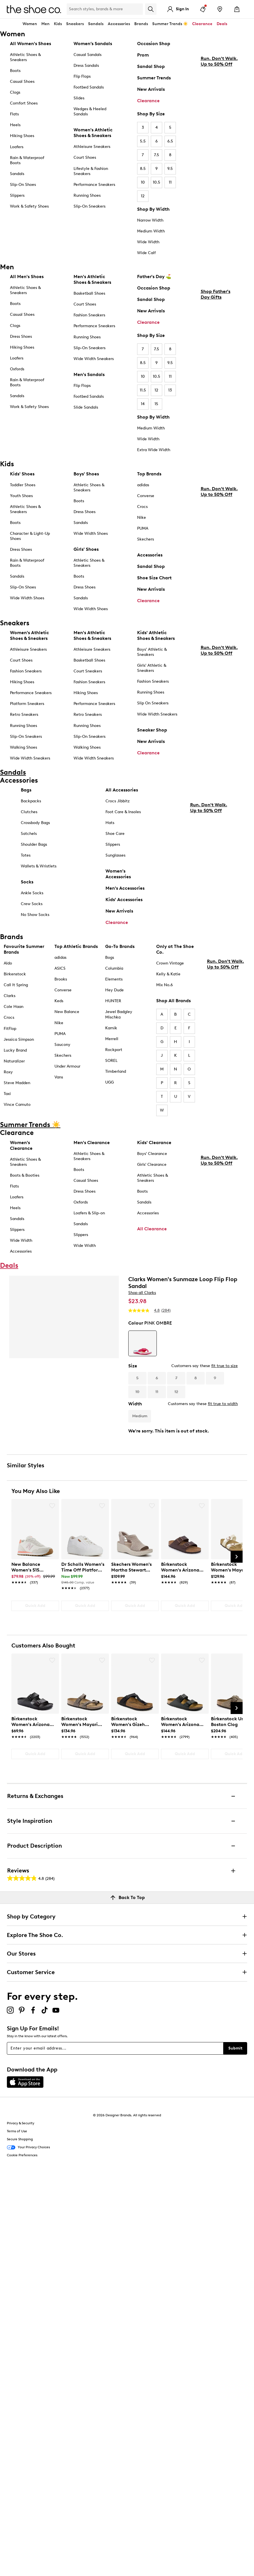 The height and width of the screenshot is (2576, 254). What do you see at coordinates (87, 54) in the screenshot?
I see `Casual Sandals` at bounding box center [87, 54].